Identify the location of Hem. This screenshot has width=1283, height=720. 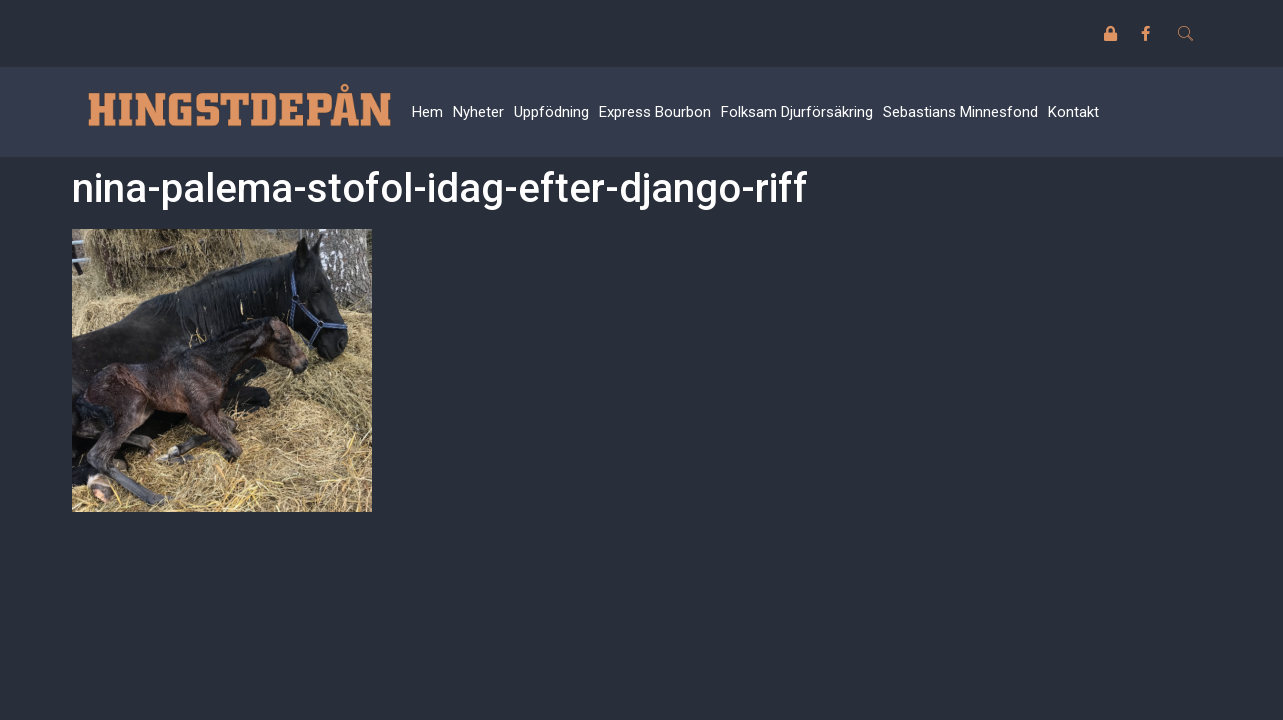
(427, 112).